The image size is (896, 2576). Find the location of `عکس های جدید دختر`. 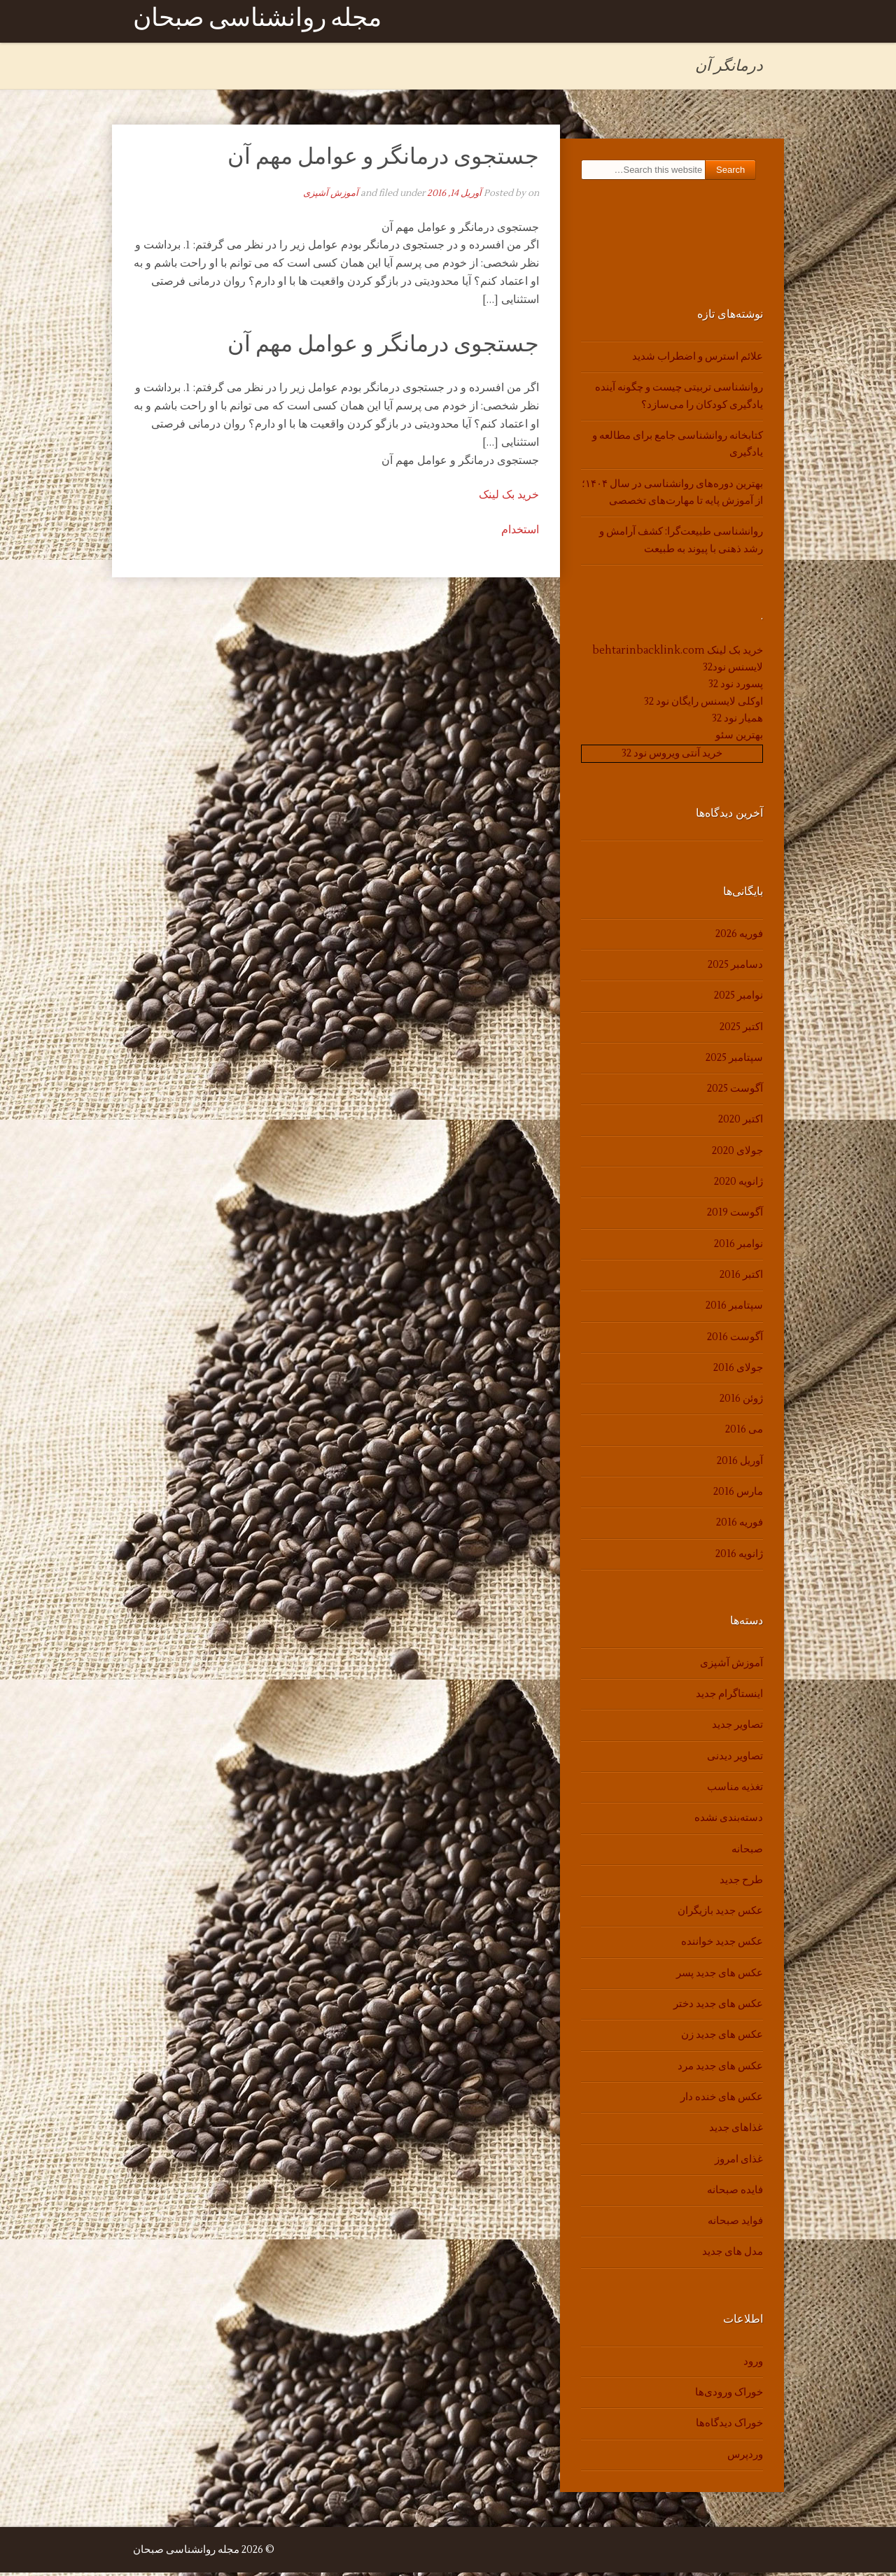

عکس های جدید دختر is located at coordinates (718, 2007).